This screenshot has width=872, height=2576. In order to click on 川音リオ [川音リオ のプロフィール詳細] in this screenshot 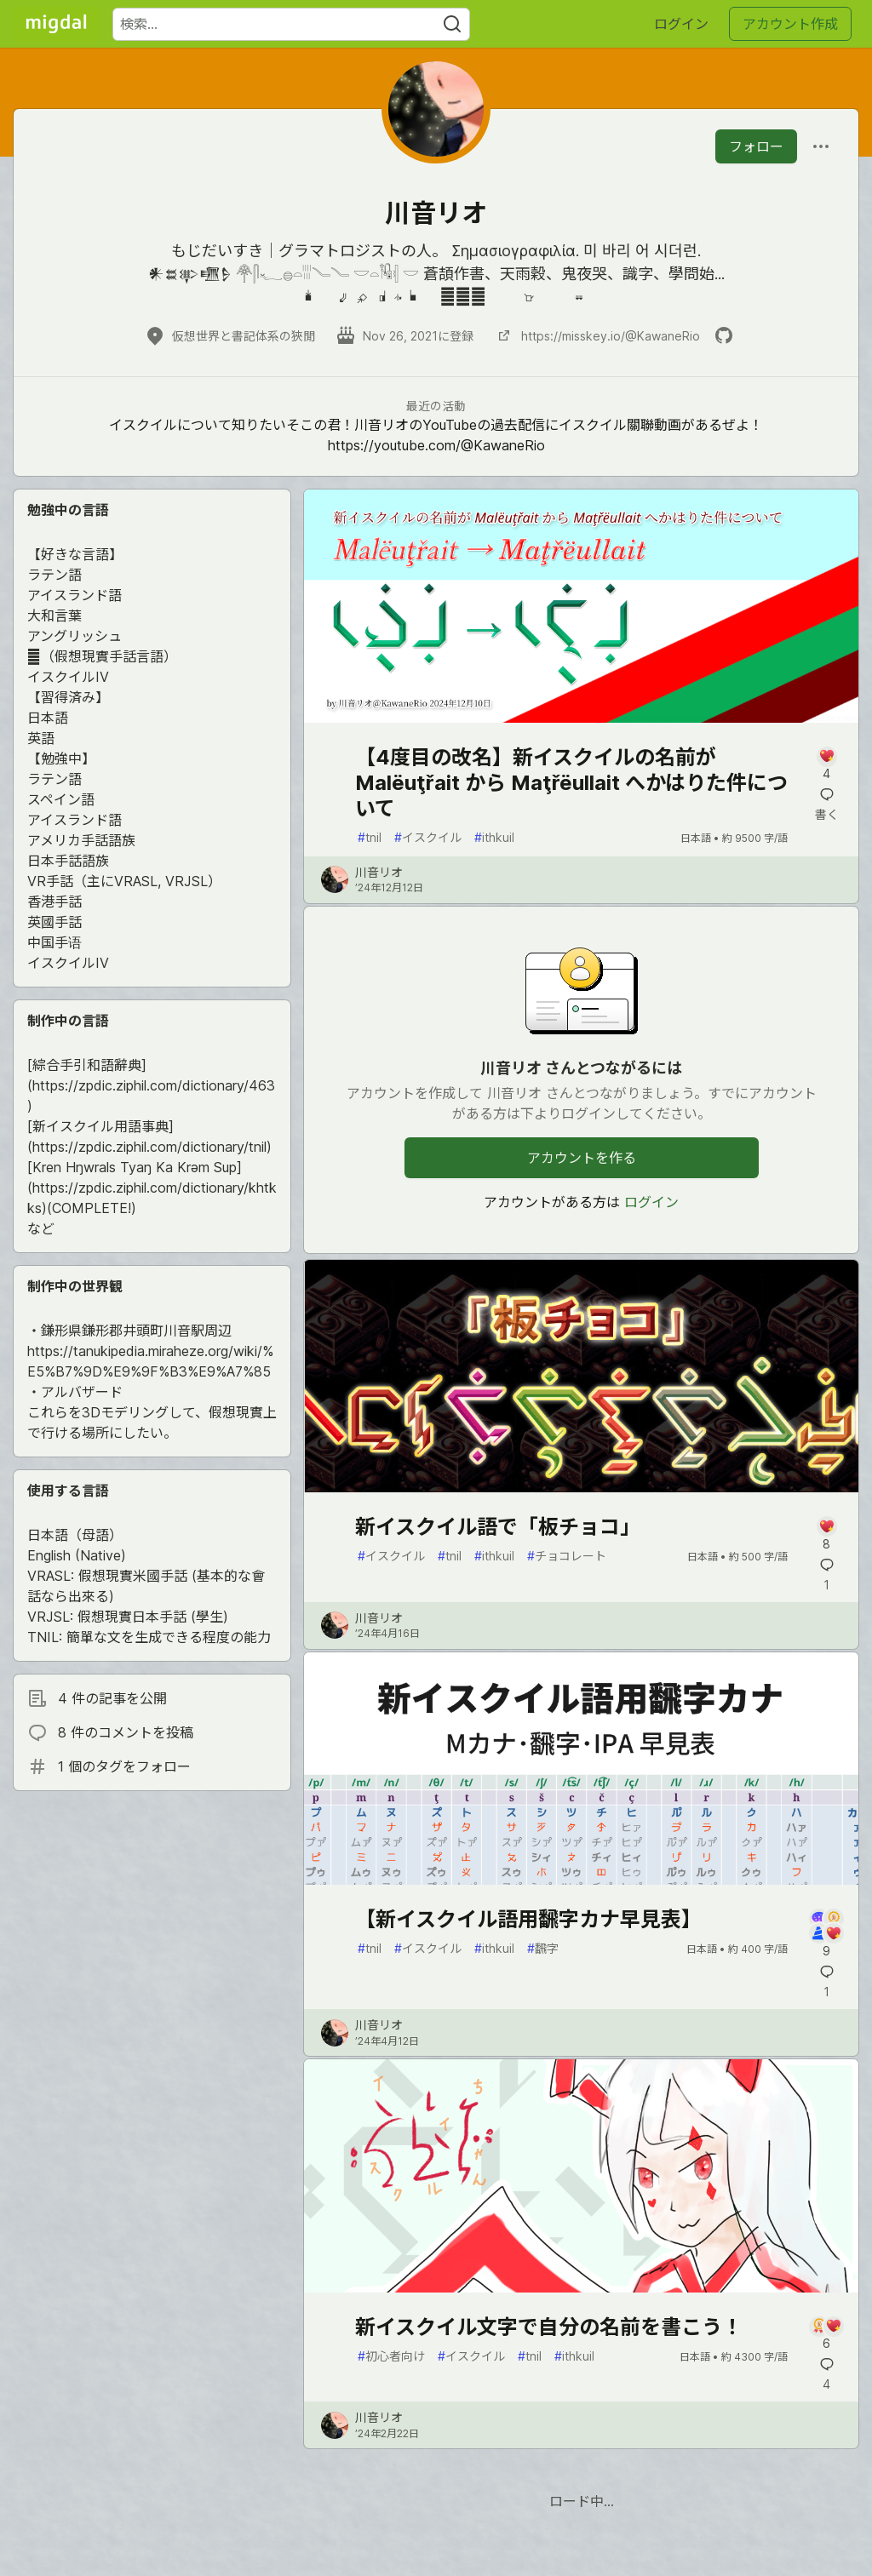, I will do `click(379, 872)`.